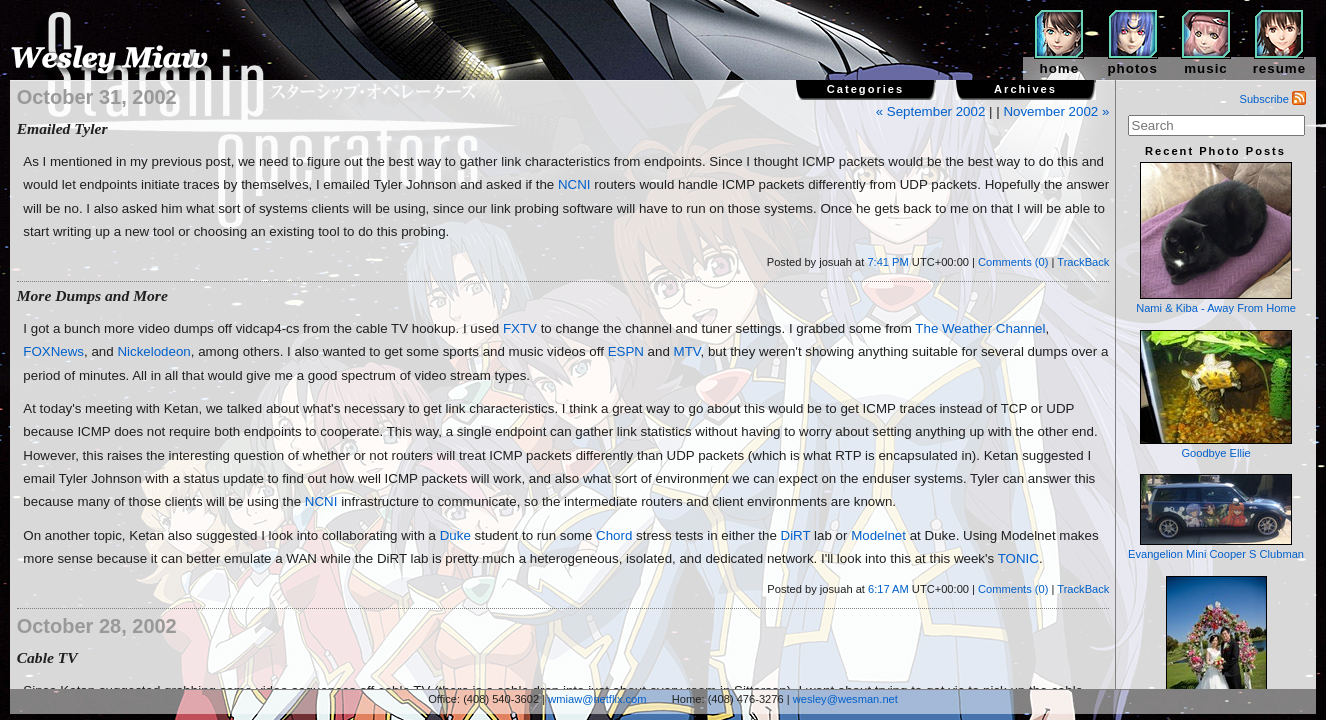 The width and height of the screenshot is (1326, 720). What do you see at coordinates (796, 535) in the screenshot?
I see `DiRT` at bounding box center [796, 535].